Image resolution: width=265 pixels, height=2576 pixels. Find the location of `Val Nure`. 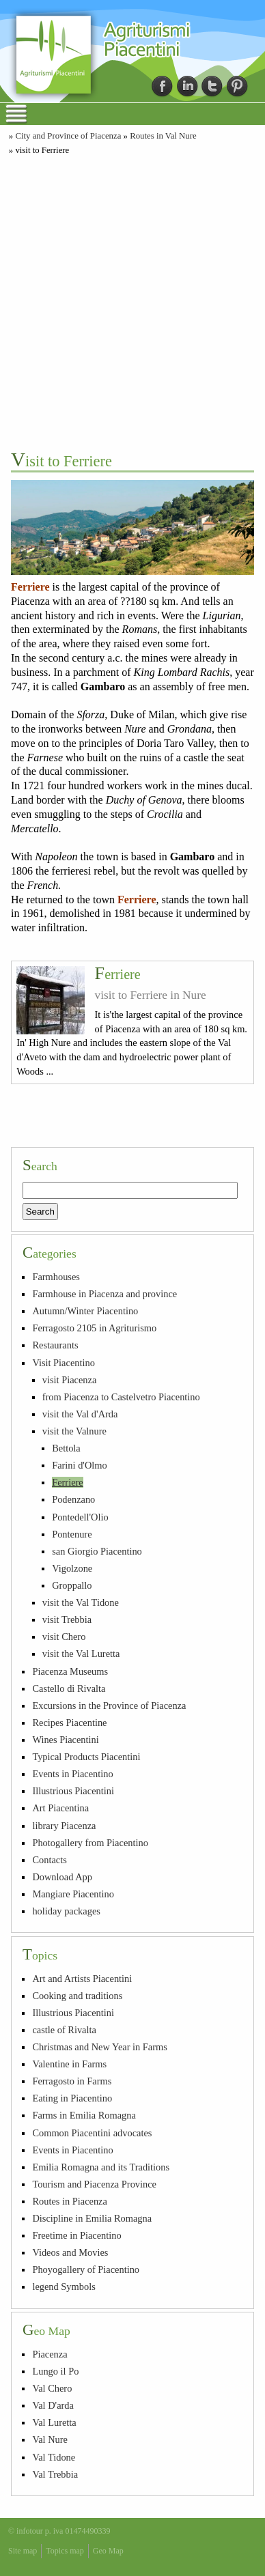

Val Nure is located at coordinates (50, 2439).